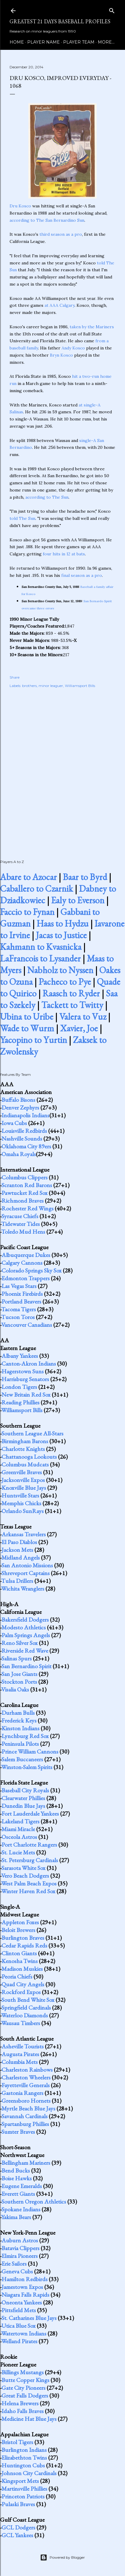  What do you see at coordinates (23, 1488) in the screenshot?
I see `Knoxville Blue Jays` at bounding box center [23, 1488].